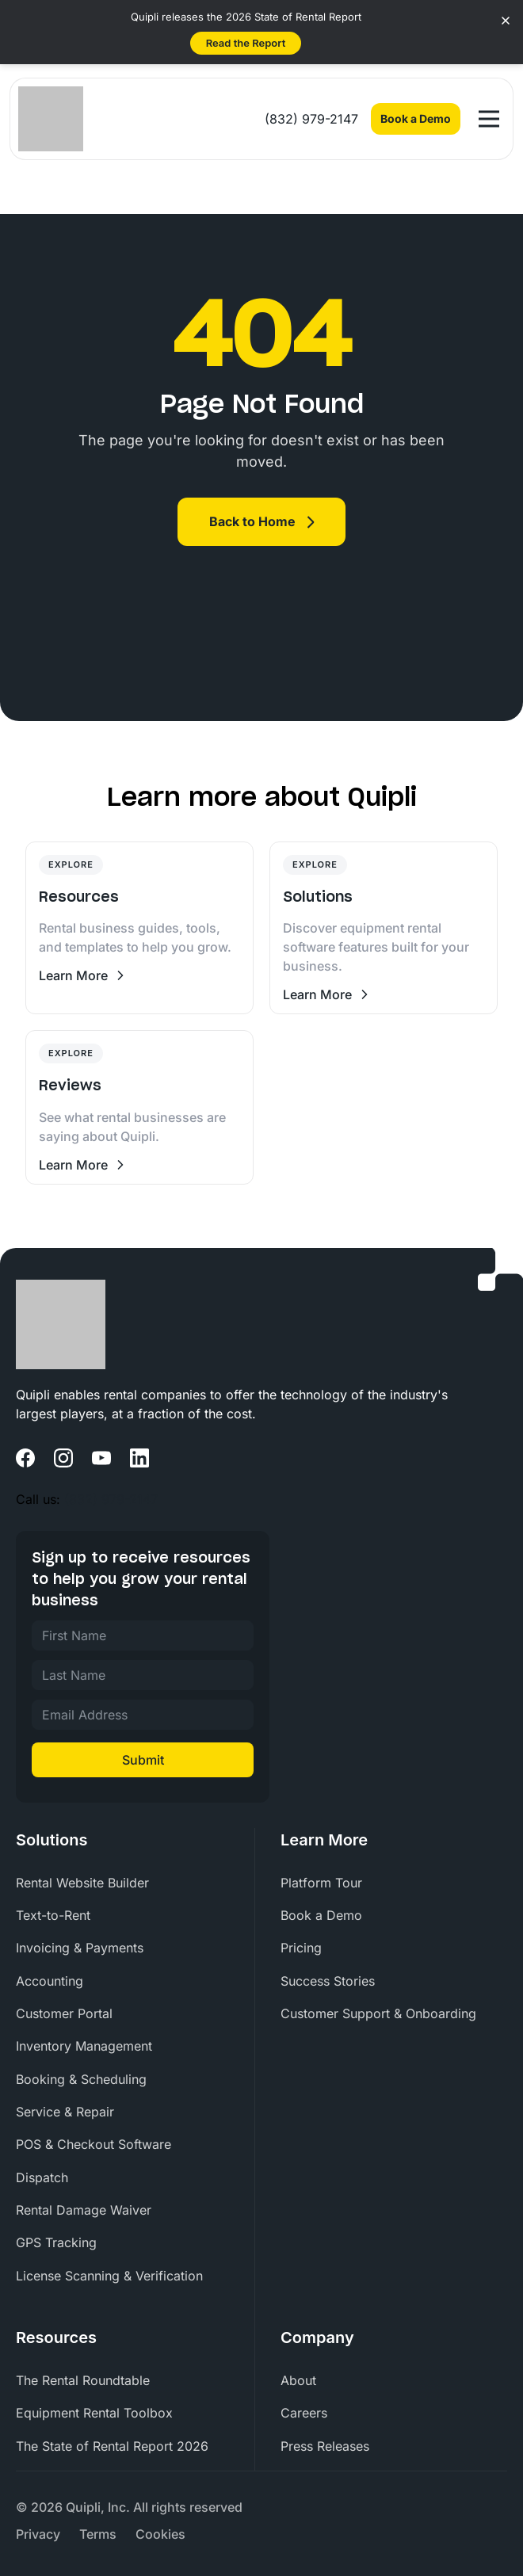 The image size is (523, 2576). Describe the element at coordinates (246, 42) in the screenshot. I see `Read the Report` at that location.